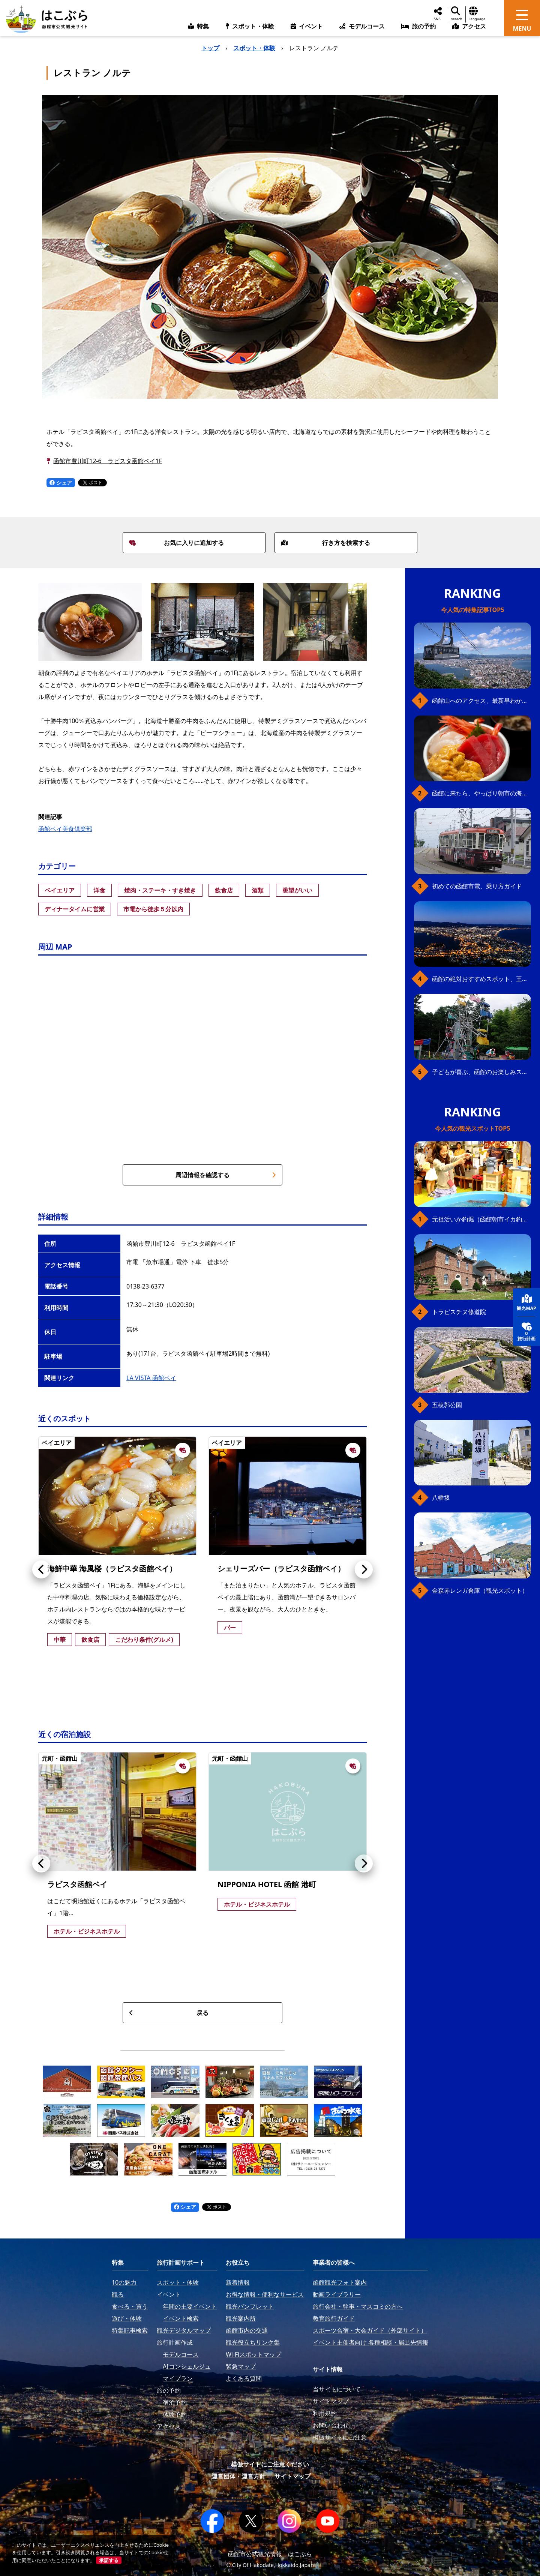  Describe the element at coordinates (151, 1378) in the screenshot. I see `LA VISTA 函館ベイ` at that location.